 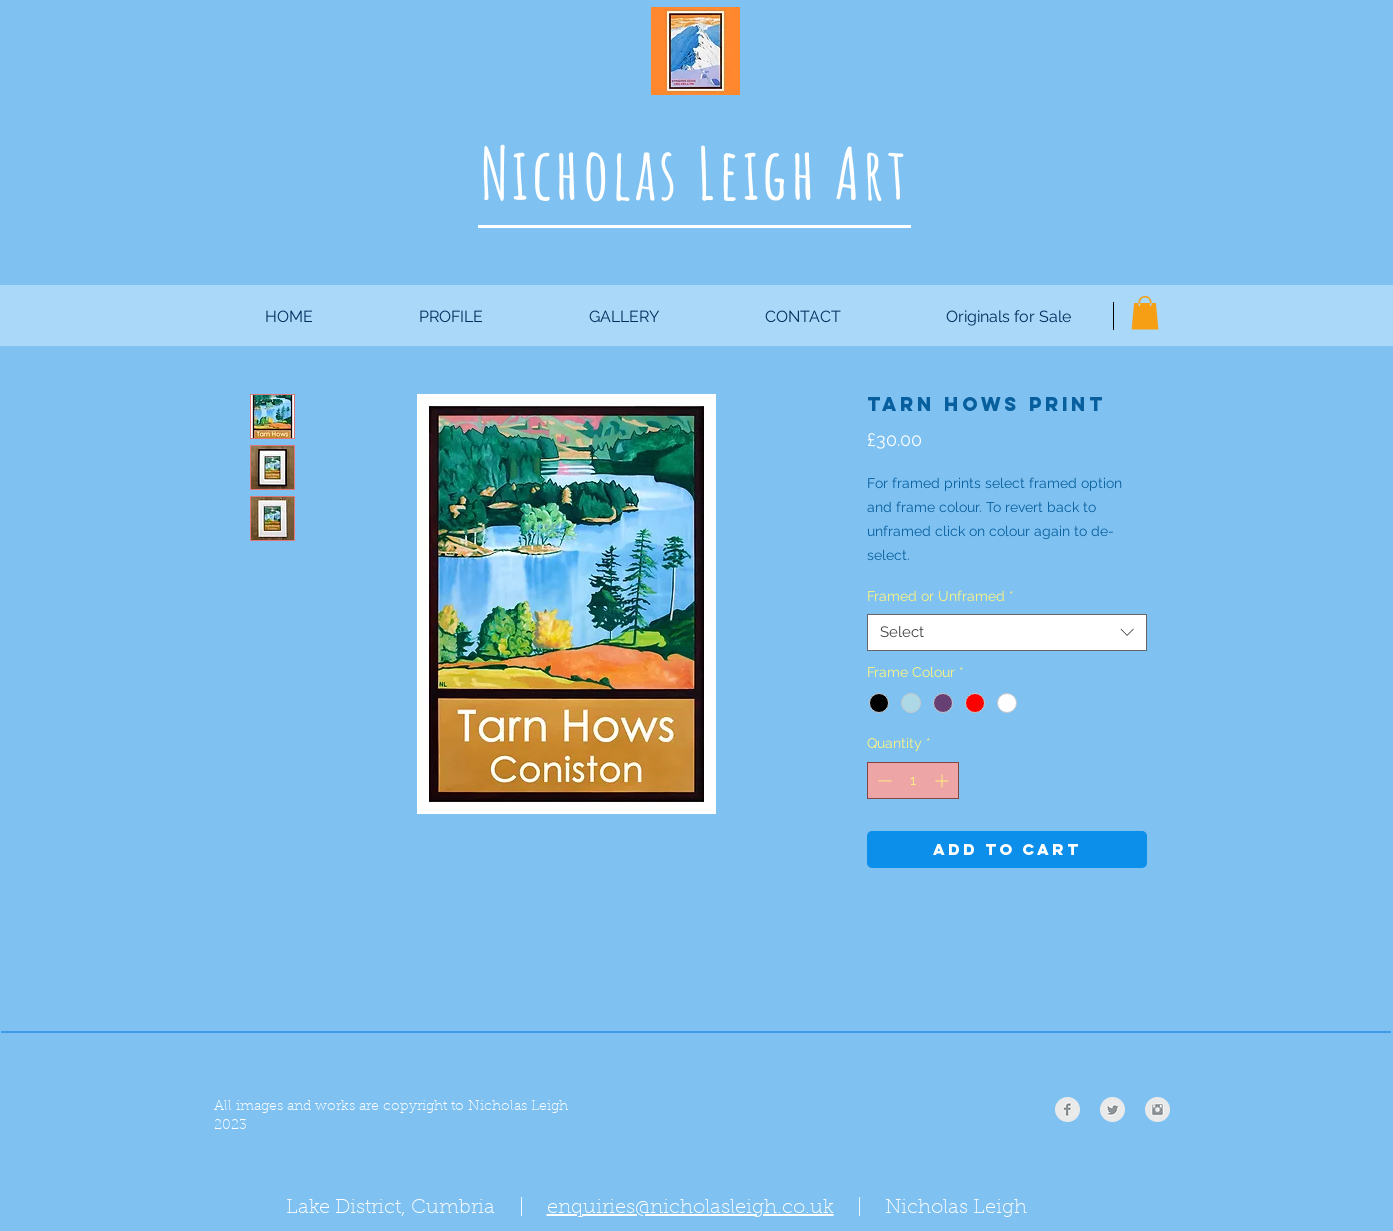 What do you see at coordinates (882, 780) in the screenshot?
I see `[Decrement]` at bounding box center [882, 780].